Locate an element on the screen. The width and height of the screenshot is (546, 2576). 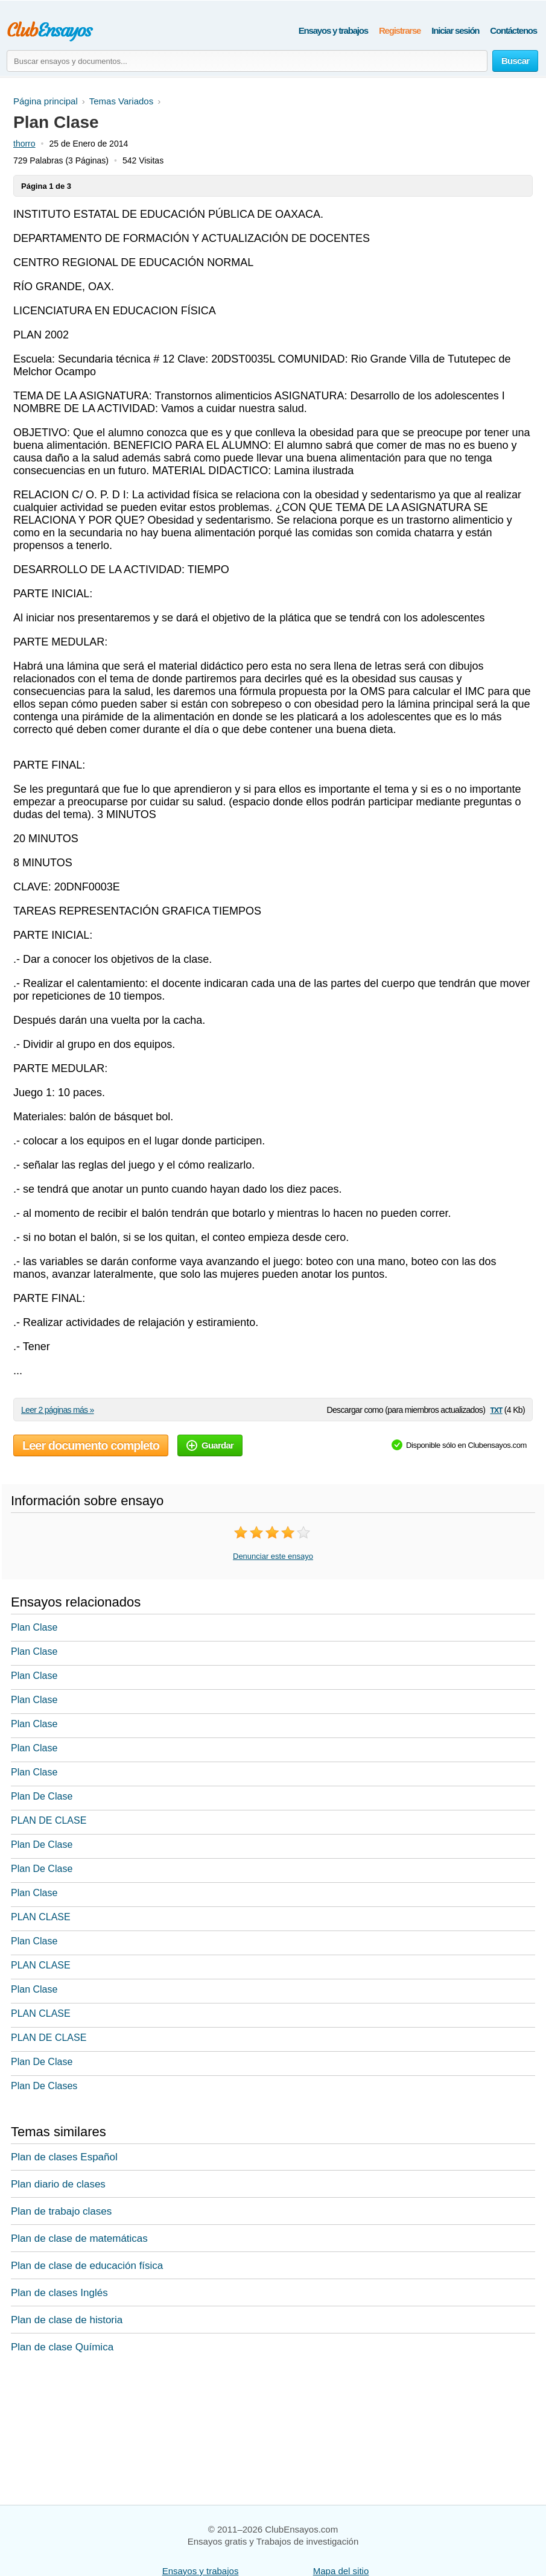
Plan de trabajo clases is located at coordinates (61, 2211).